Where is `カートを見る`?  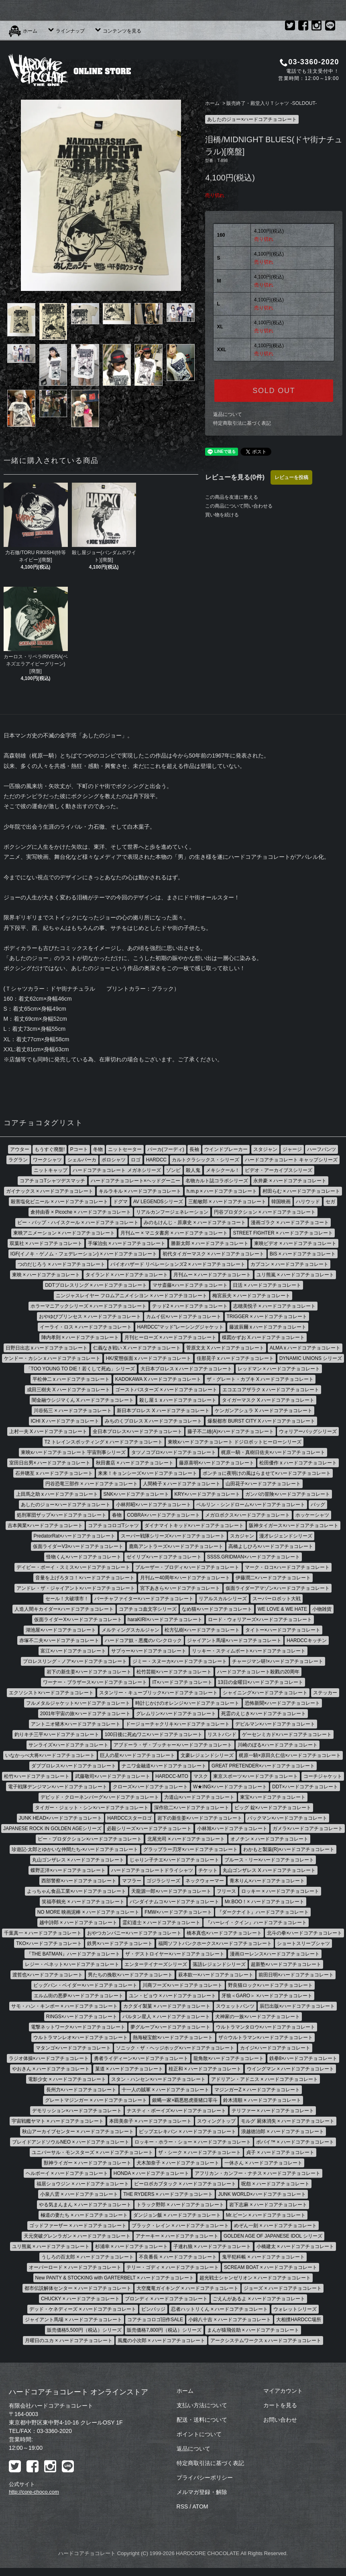 カートを見る is located at coordinates (280, 2405).